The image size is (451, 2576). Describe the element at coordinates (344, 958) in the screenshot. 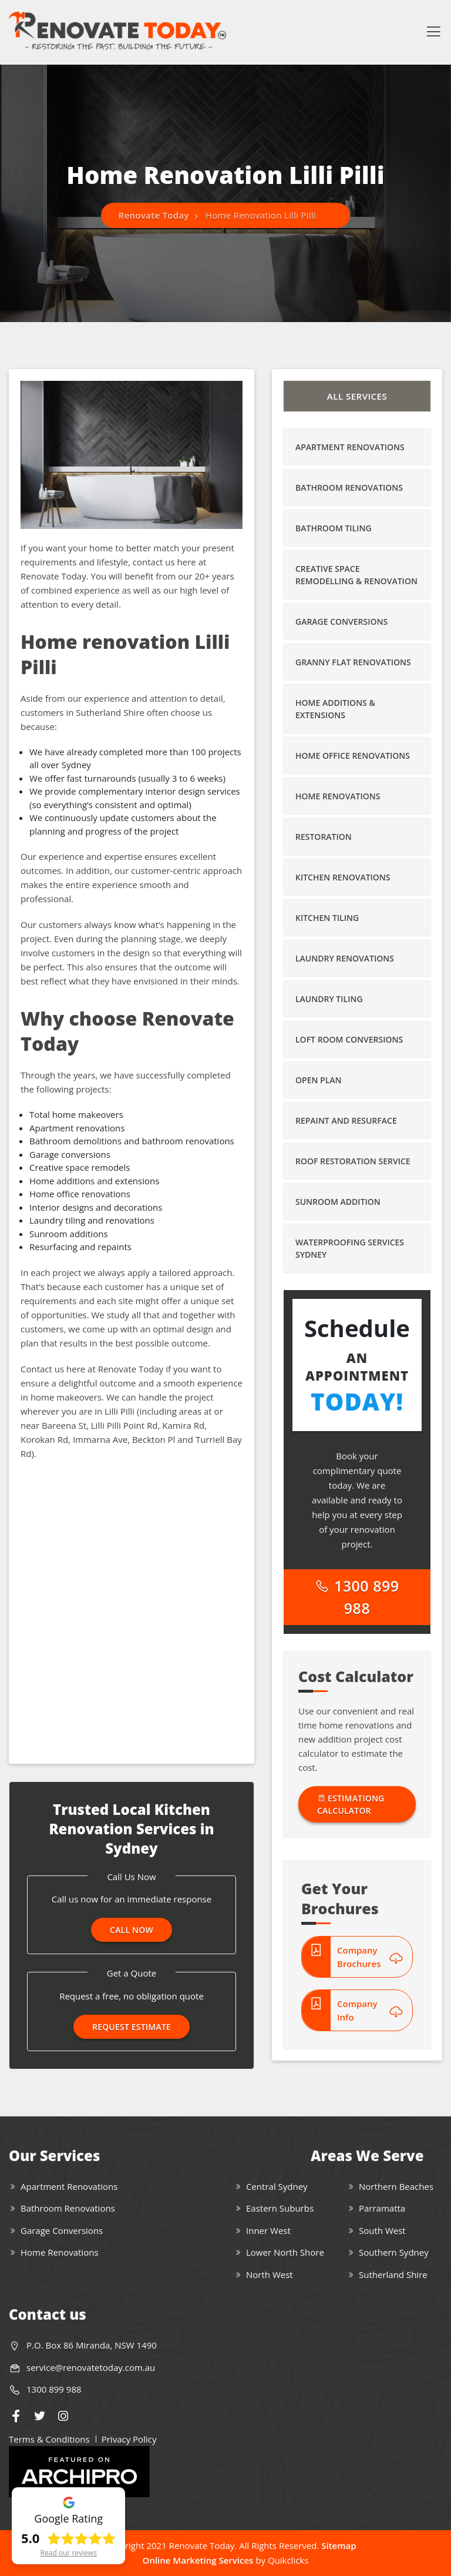

I see `Laundry Renovations` at that location.